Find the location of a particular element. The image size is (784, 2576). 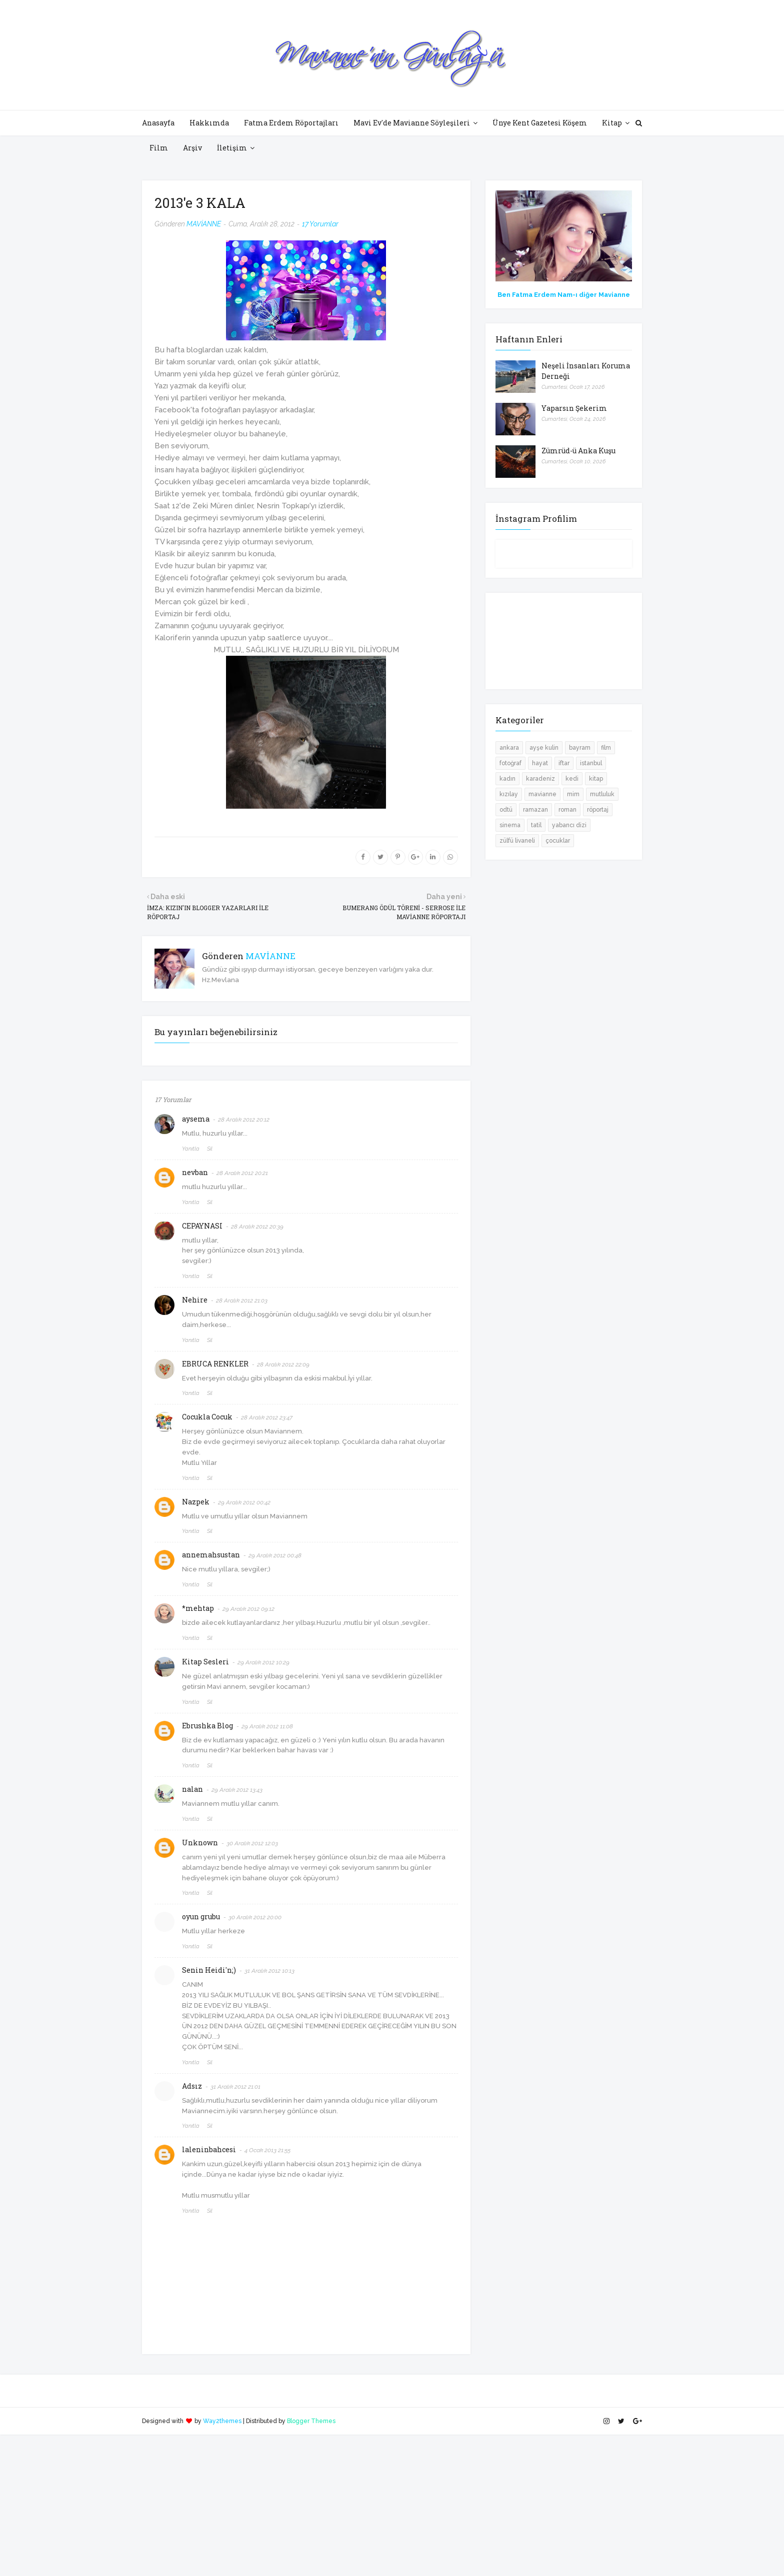

31 Aralık 2012 21:01 is located at coordinates (235, 2086).